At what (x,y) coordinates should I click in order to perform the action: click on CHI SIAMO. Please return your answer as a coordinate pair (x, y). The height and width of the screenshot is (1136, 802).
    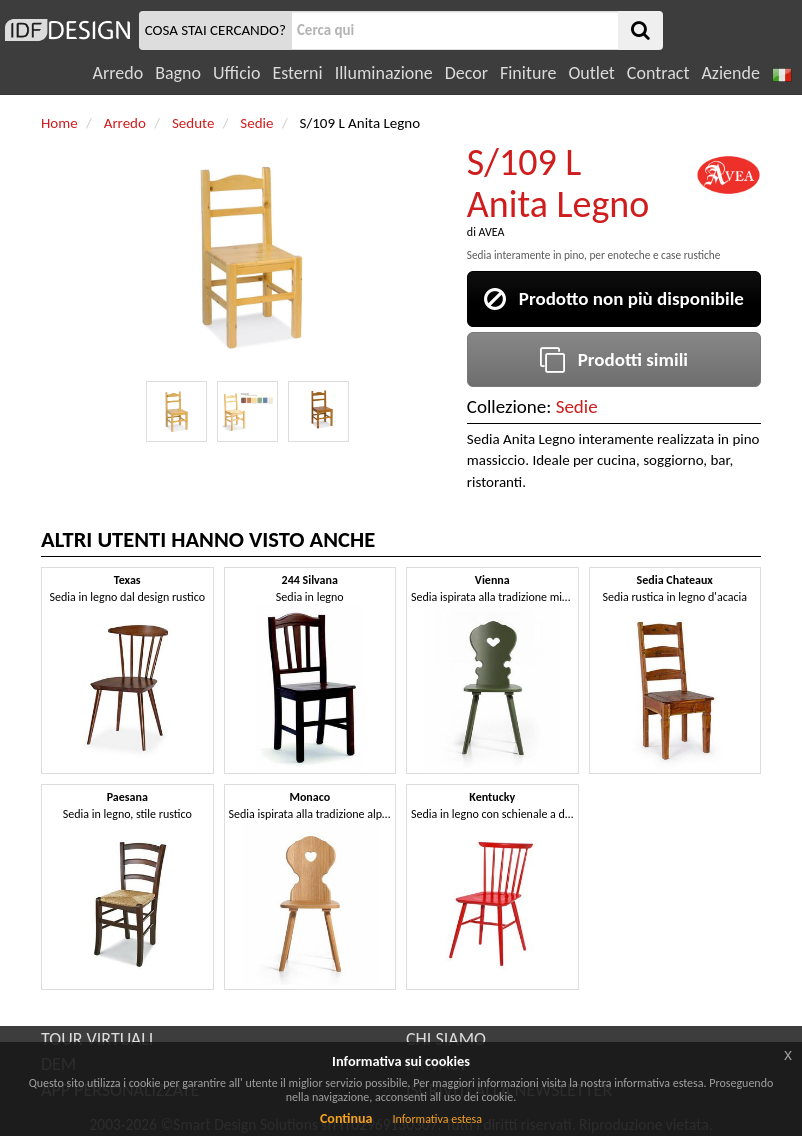
    Looking at the image, I should click on (446, 1039).